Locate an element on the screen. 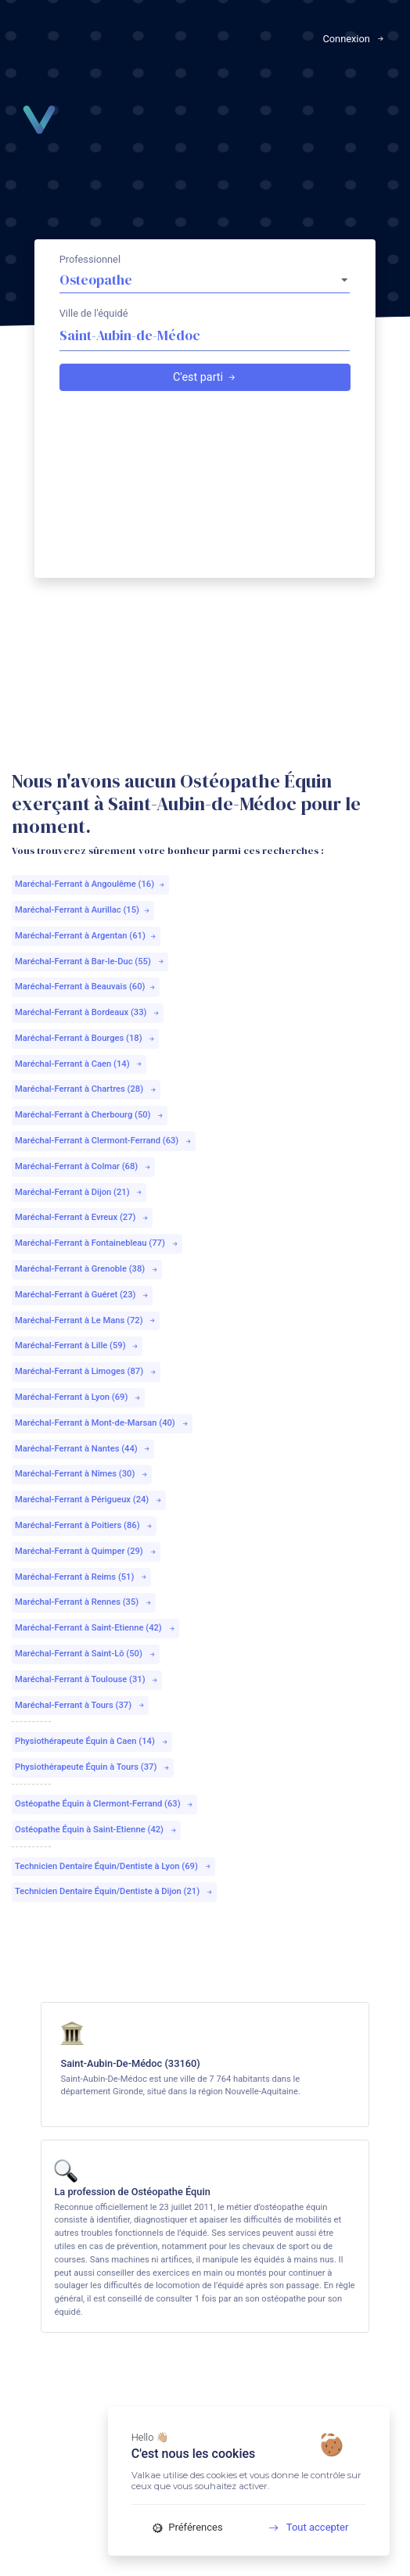 This screenshot has width=410, height=2576. Tout accepter is located at coordinates (303, 2527).